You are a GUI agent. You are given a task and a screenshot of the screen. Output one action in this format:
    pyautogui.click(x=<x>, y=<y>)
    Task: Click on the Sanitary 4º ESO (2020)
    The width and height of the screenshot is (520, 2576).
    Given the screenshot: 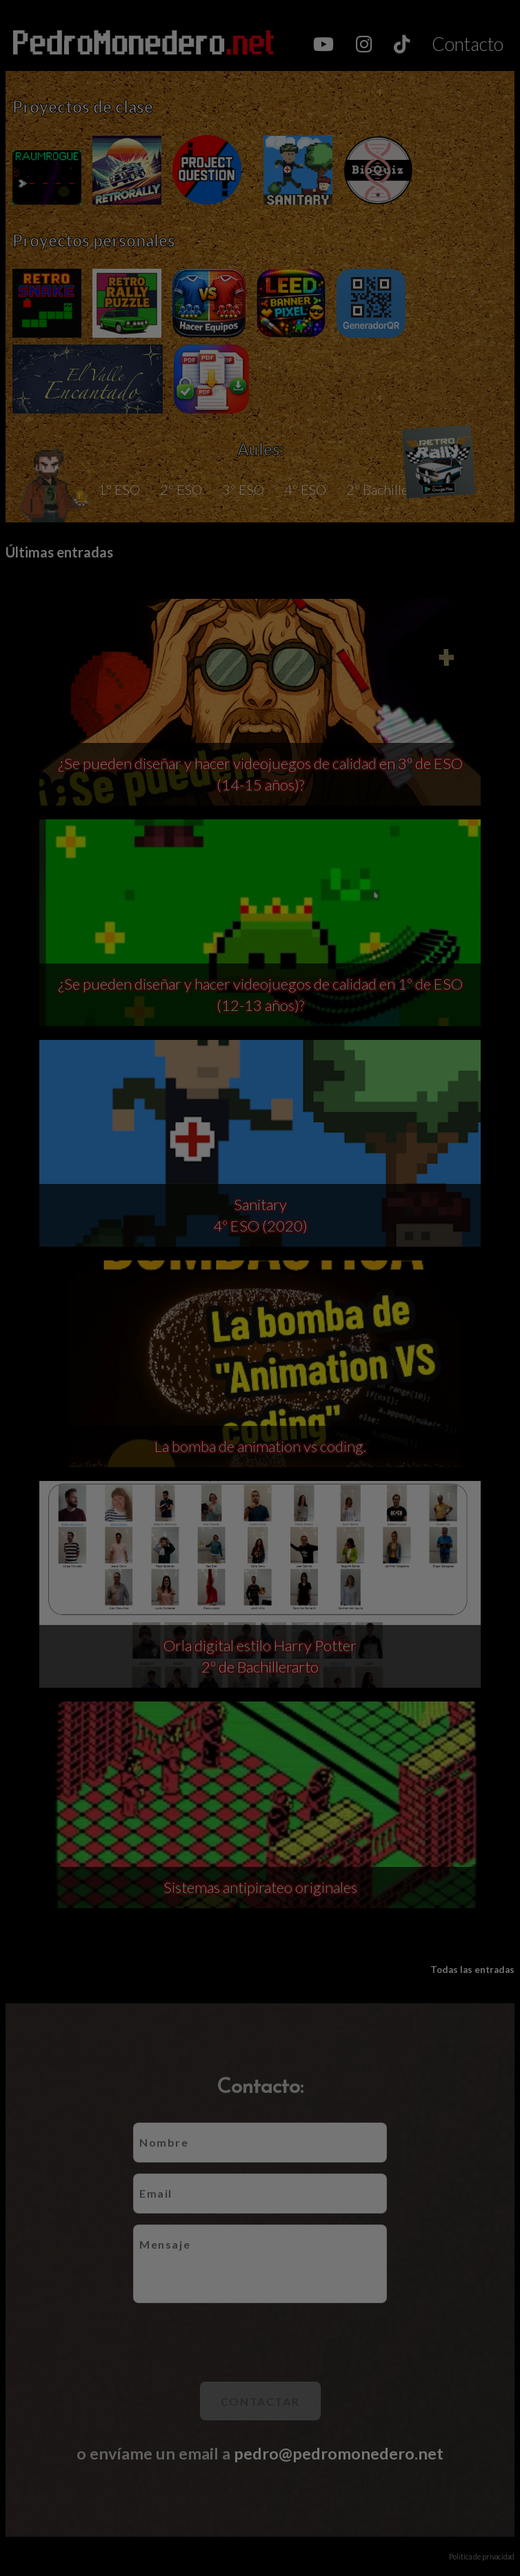 What is the action you would take?
    pyautogui.click(x=260, y=1215)
    